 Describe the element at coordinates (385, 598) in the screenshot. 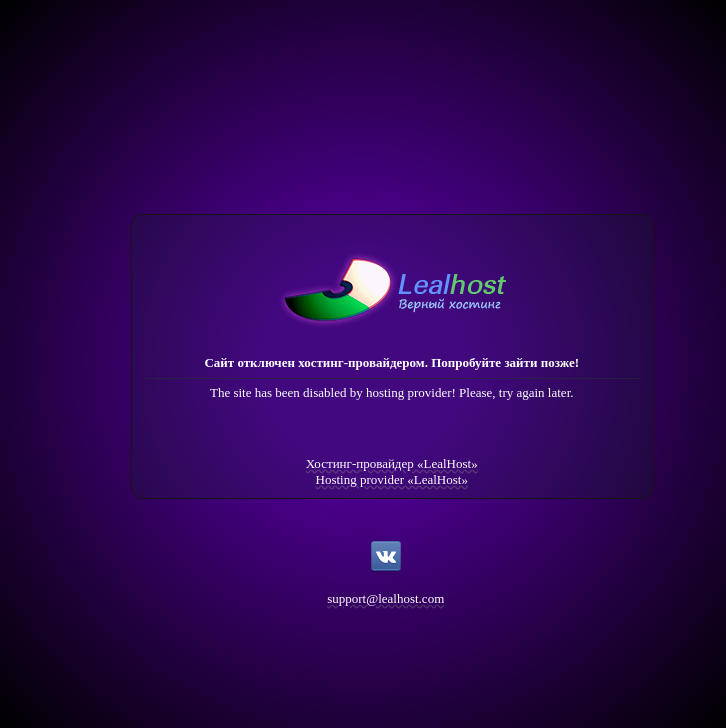

I see `support@lealhost.com` at that location.